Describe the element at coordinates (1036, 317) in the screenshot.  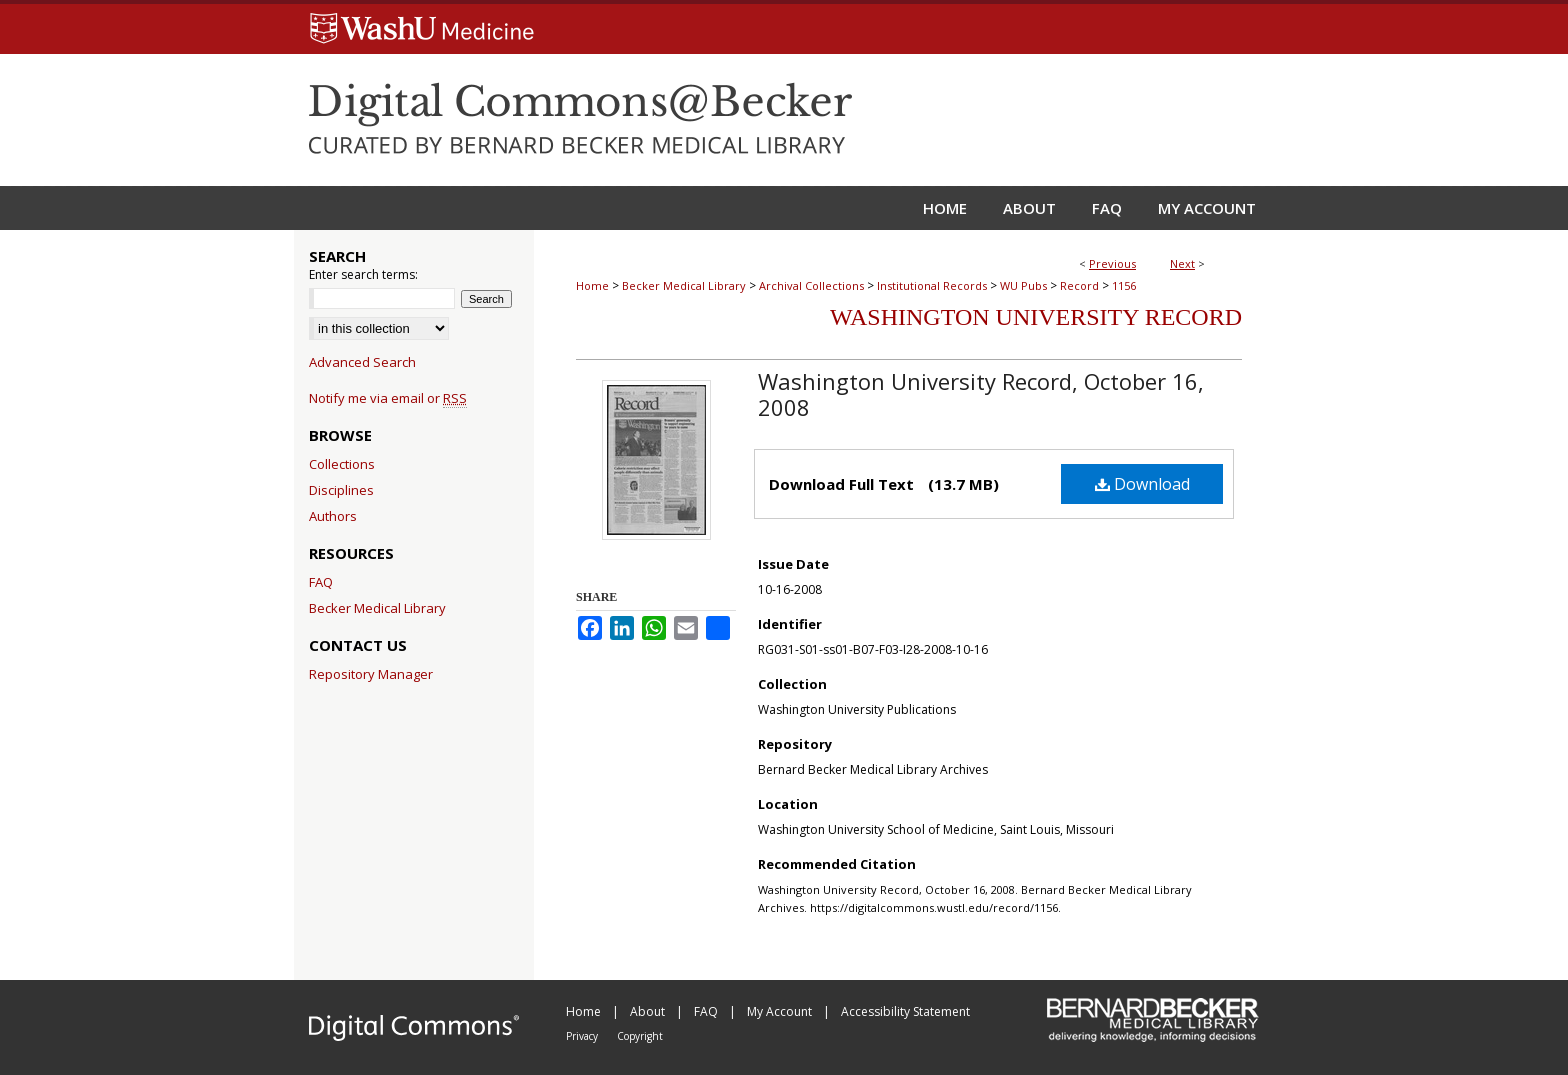
I see `Washington University Record` at that location.